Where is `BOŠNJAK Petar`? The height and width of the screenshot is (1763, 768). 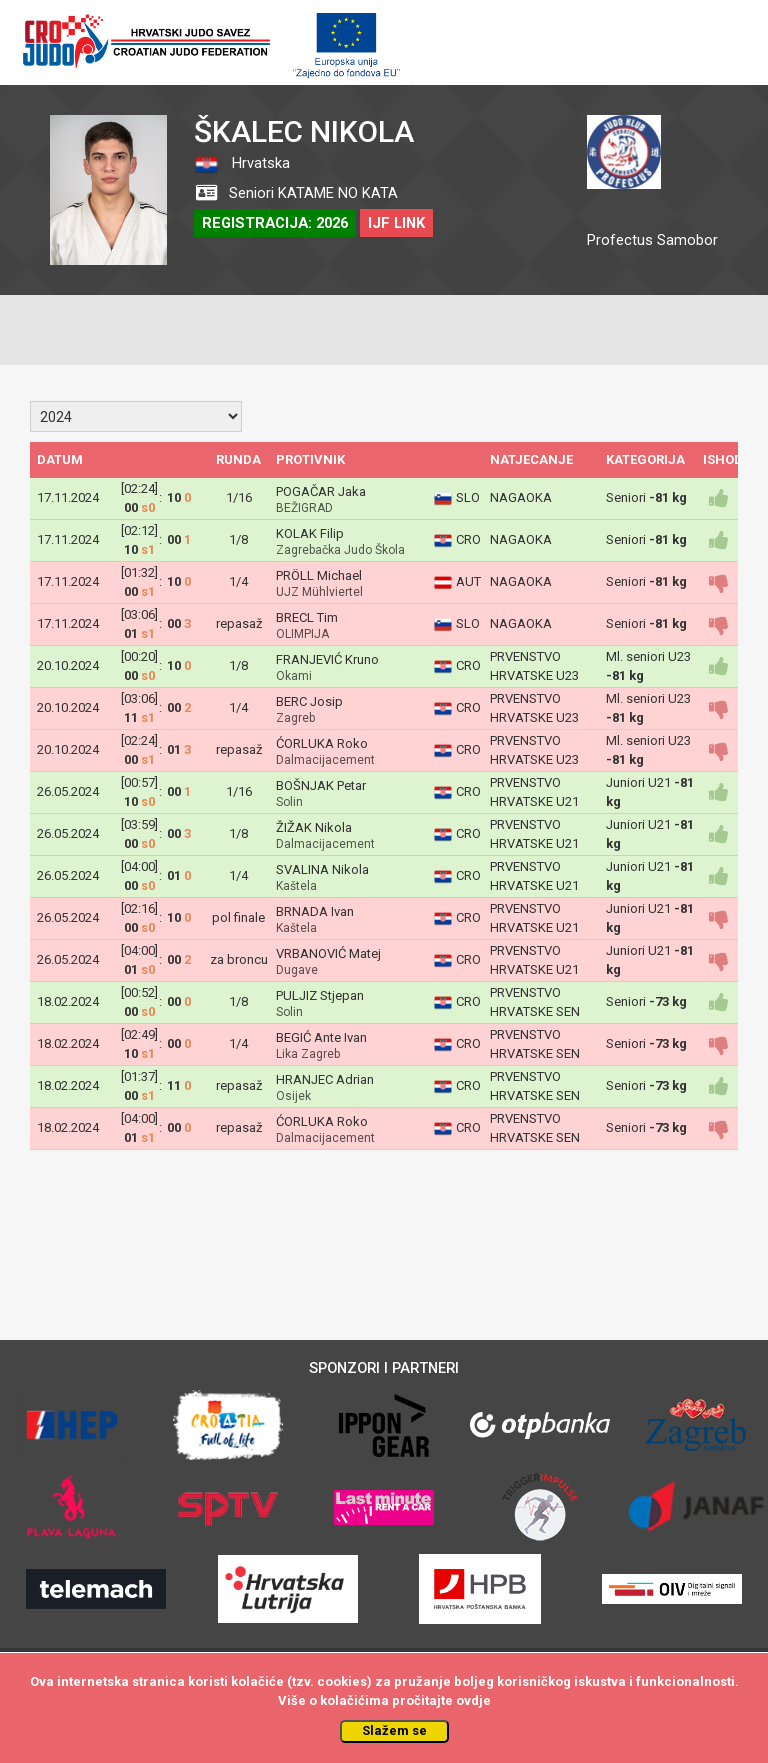
BOŠNJAK Petar is located at coordinates (321, 785).